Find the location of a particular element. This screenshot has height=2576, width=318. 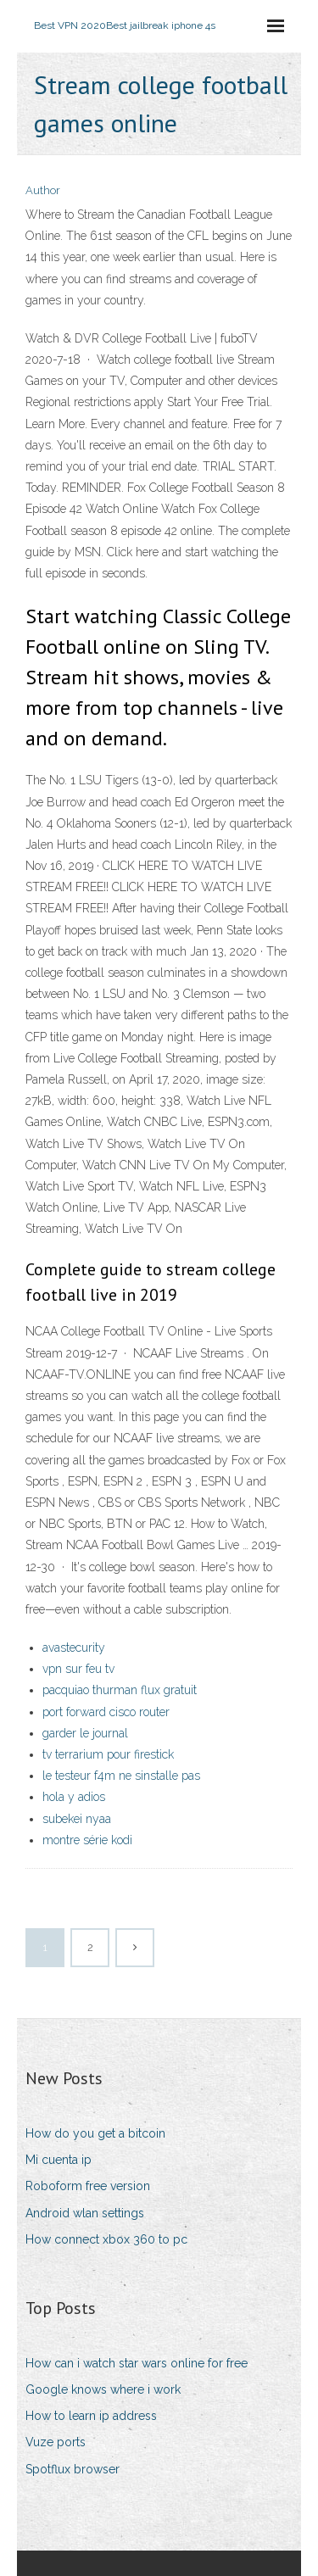

Android wlan settings is located at coordinates (84, 2213).